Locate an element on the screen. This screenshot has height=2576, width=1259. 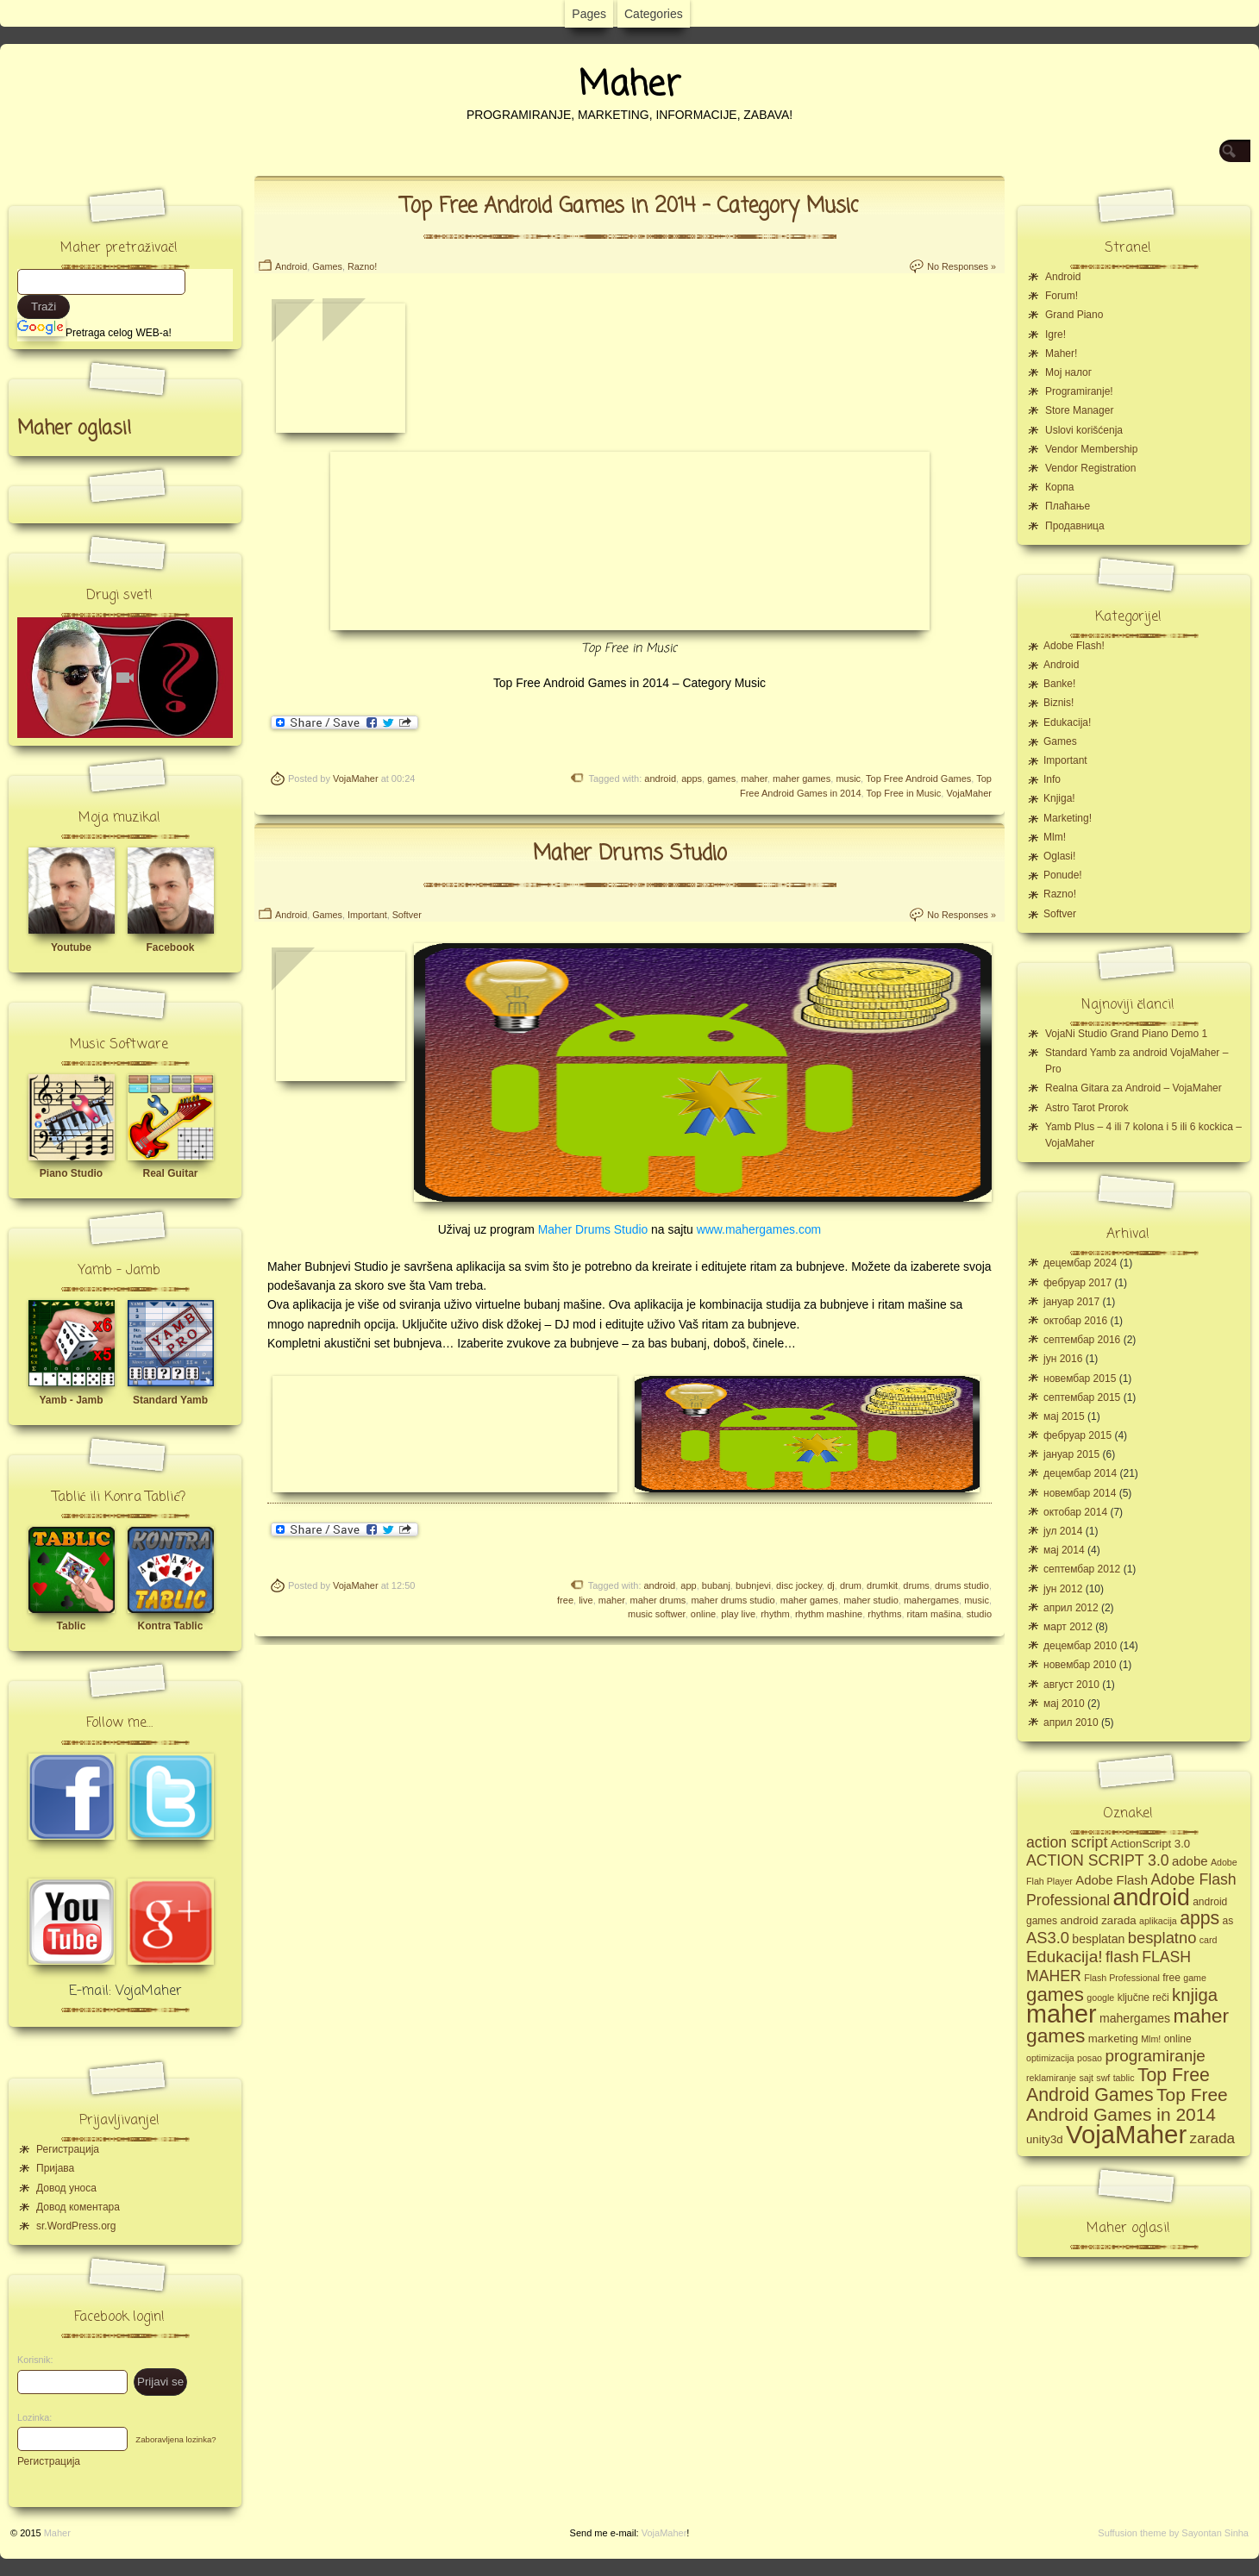
maher games is located at coordinates (801, 778).